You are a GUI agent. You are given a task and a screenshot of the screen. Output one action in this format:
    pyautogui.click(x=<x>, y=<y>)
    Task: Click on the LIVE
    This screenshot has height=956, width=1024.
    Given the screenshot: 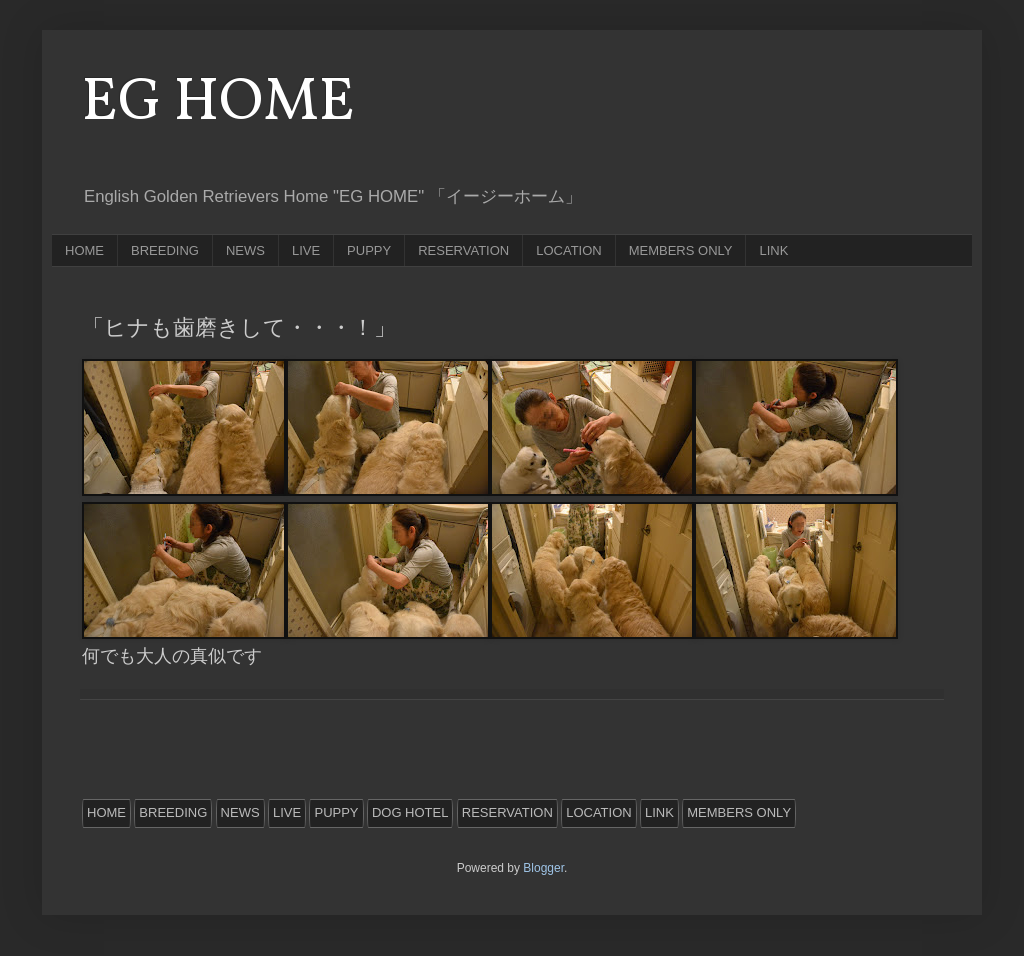 What is the action you would take?
    pyautogui.click(x=306, y=250)
    